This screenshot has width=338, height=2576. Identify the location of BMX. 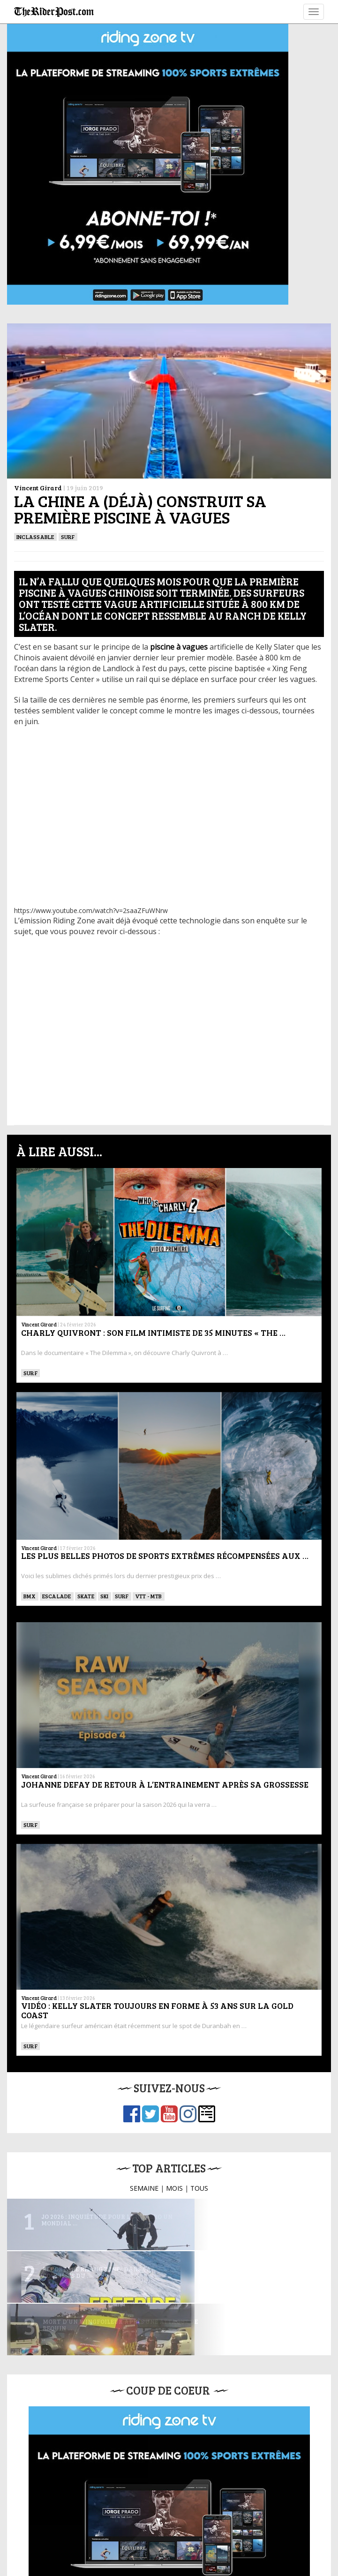
(29, 1596).